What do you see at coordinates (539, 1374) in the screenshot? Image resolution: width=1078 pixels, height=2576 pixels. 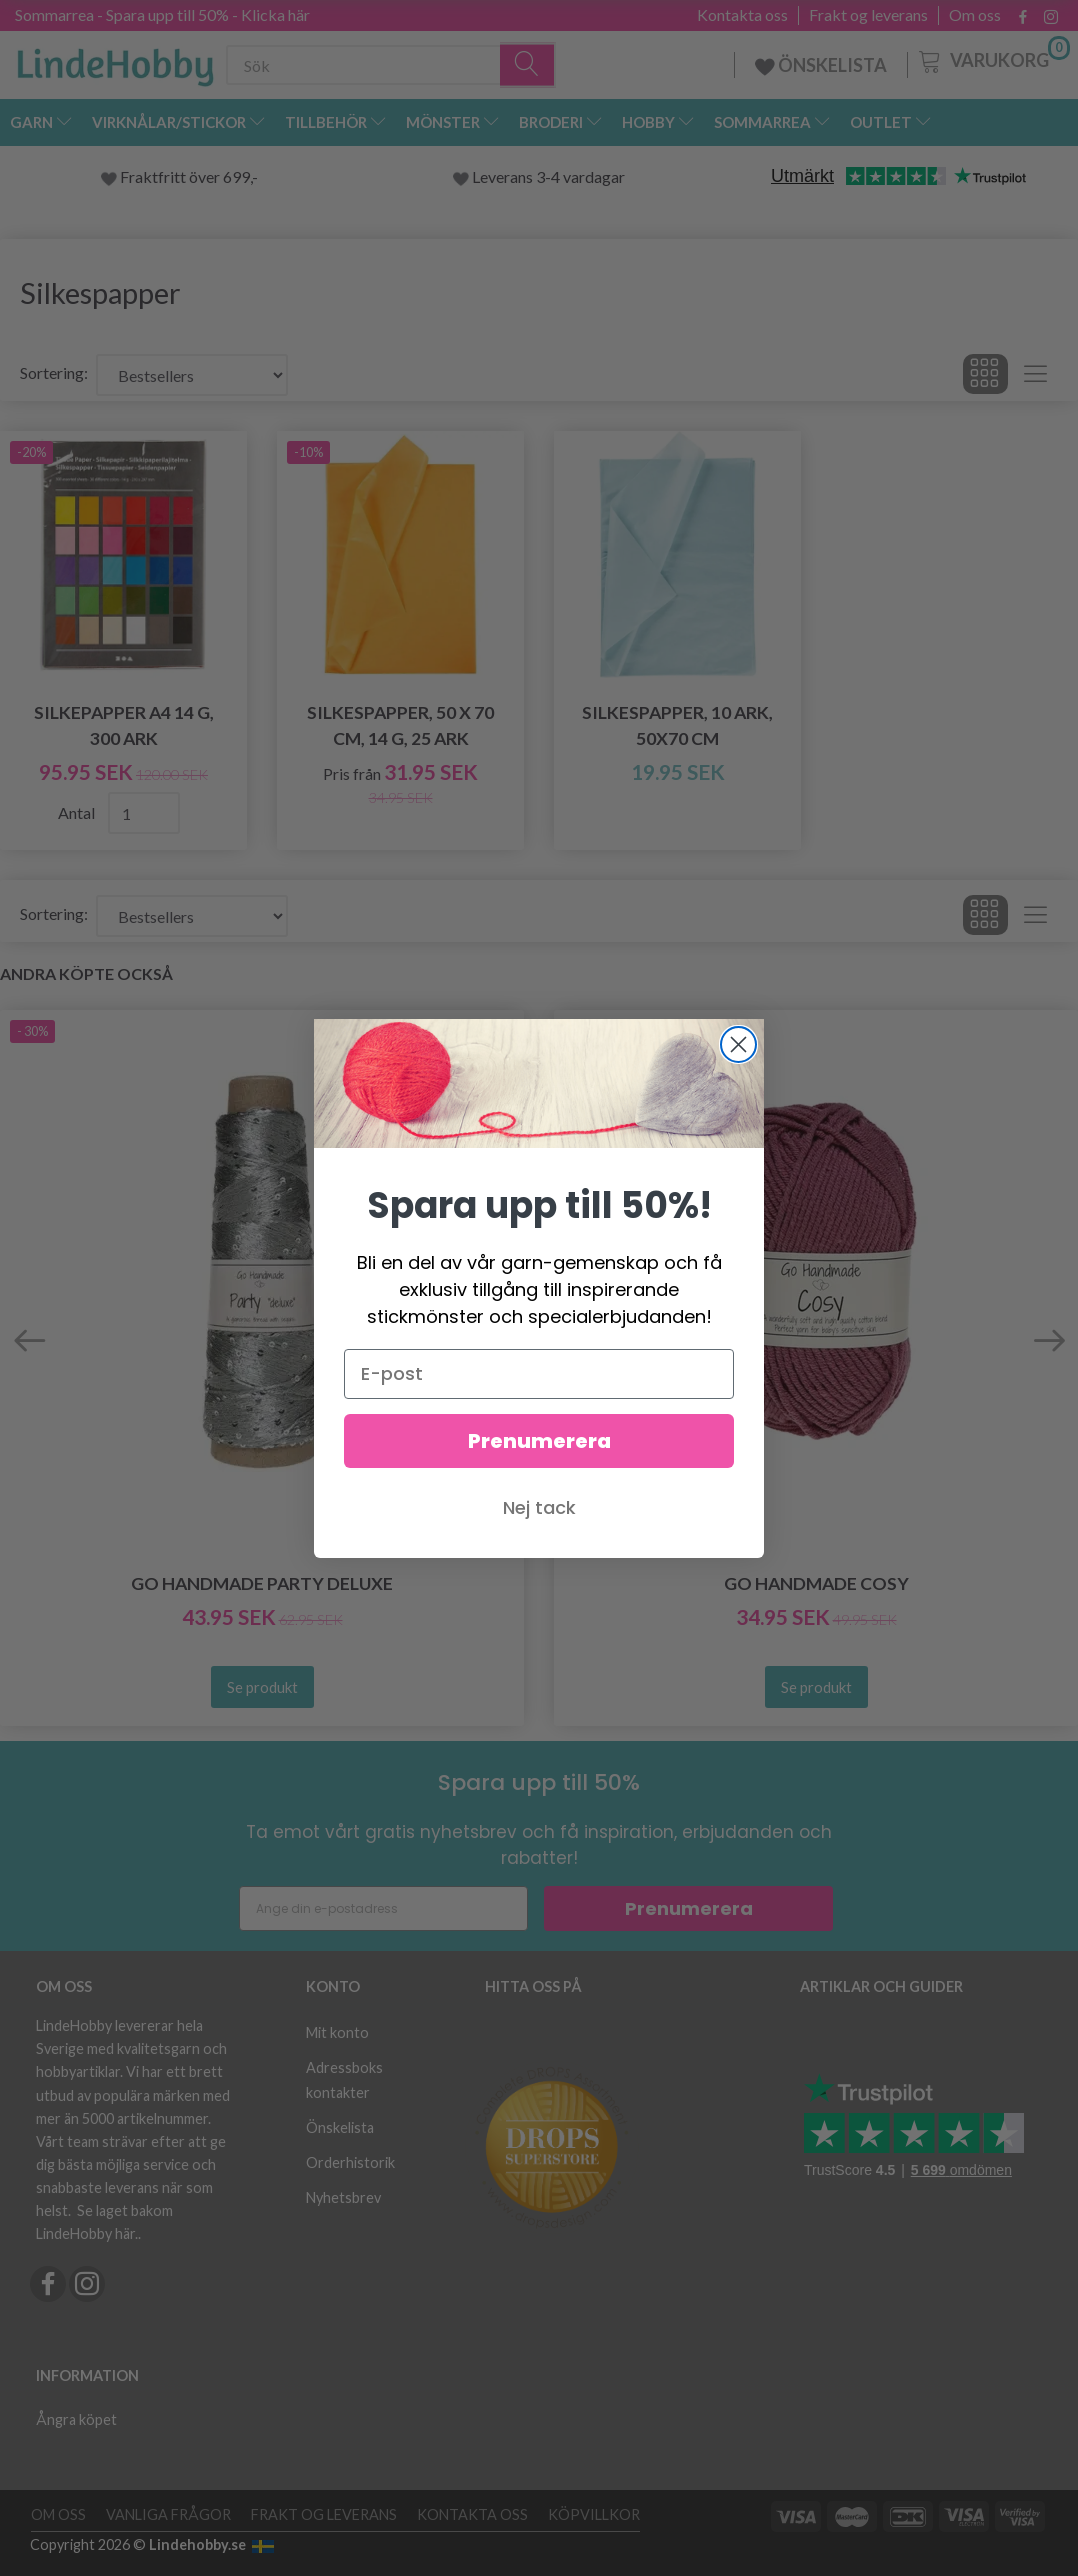 I see `[E-post]` at bounding box center [539, 1374].